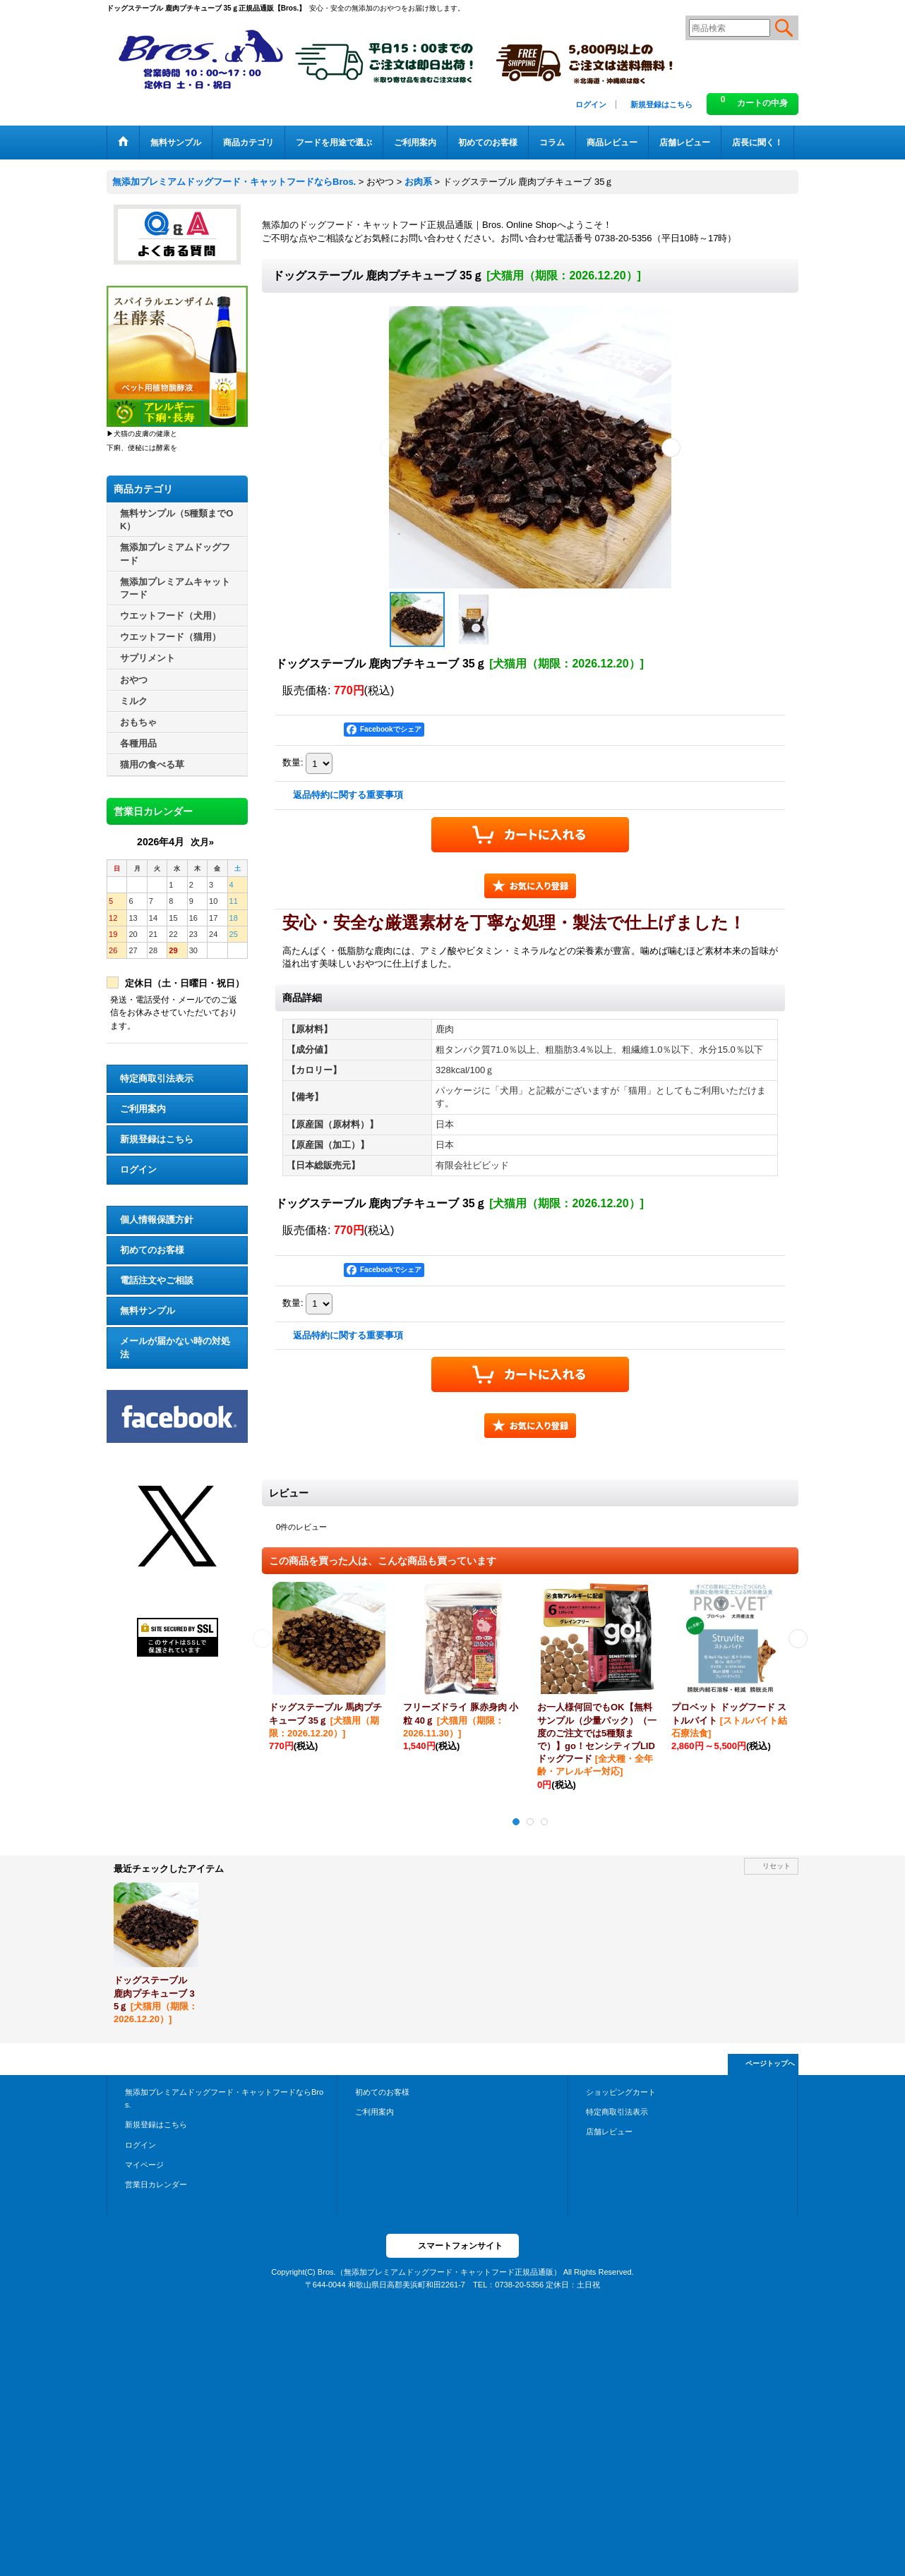  Describe the element at coordinates (224, 2098) in the screenshot. I see `無添加プレミアムドッグフード・キャットフードならBros.` at that location.